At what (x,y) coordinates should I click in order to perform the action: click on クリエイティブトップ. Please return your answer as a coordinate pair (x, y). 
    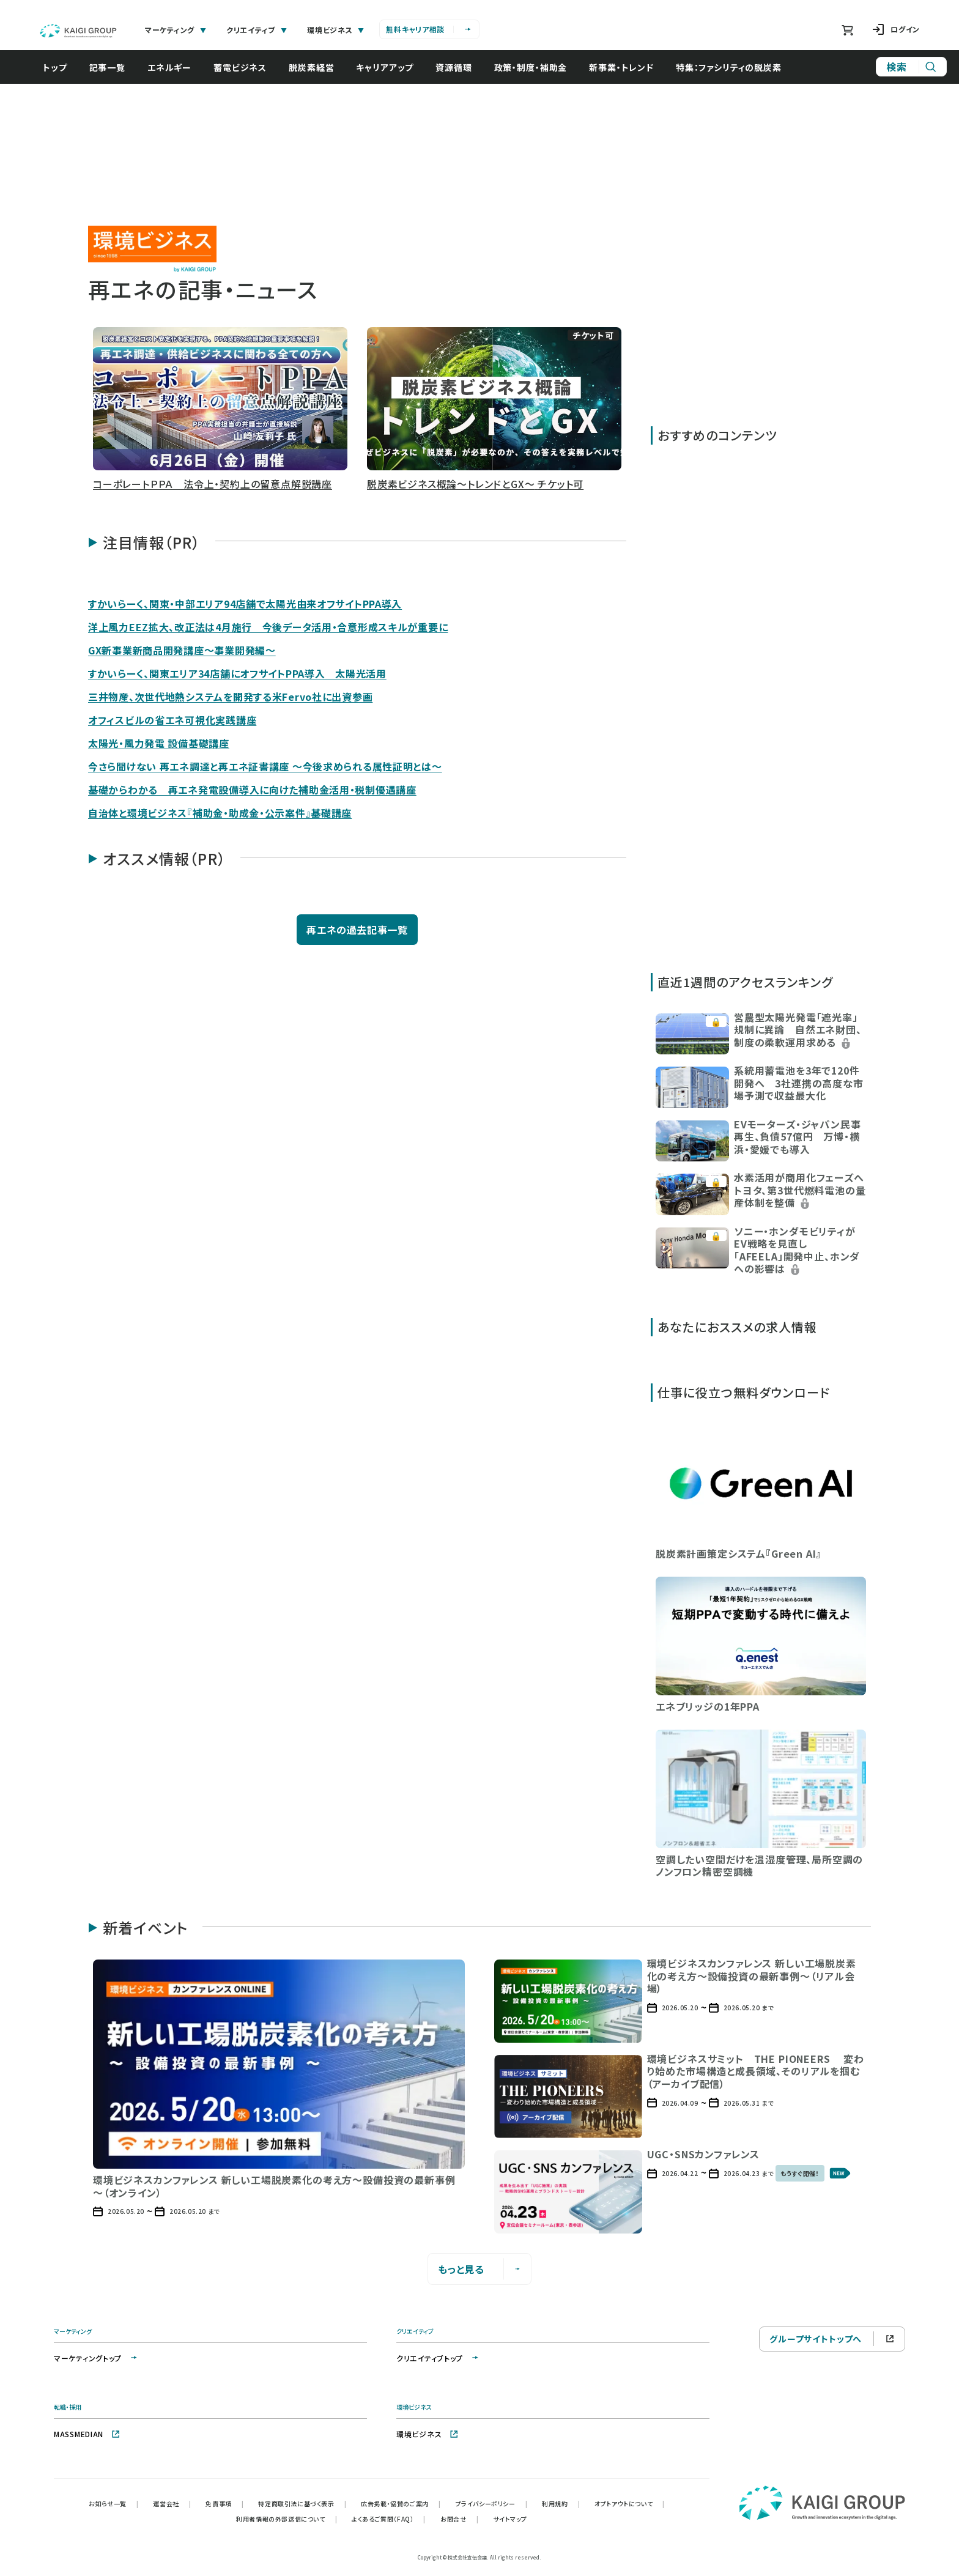
    Looking at the image, I should click on (438, 2358).